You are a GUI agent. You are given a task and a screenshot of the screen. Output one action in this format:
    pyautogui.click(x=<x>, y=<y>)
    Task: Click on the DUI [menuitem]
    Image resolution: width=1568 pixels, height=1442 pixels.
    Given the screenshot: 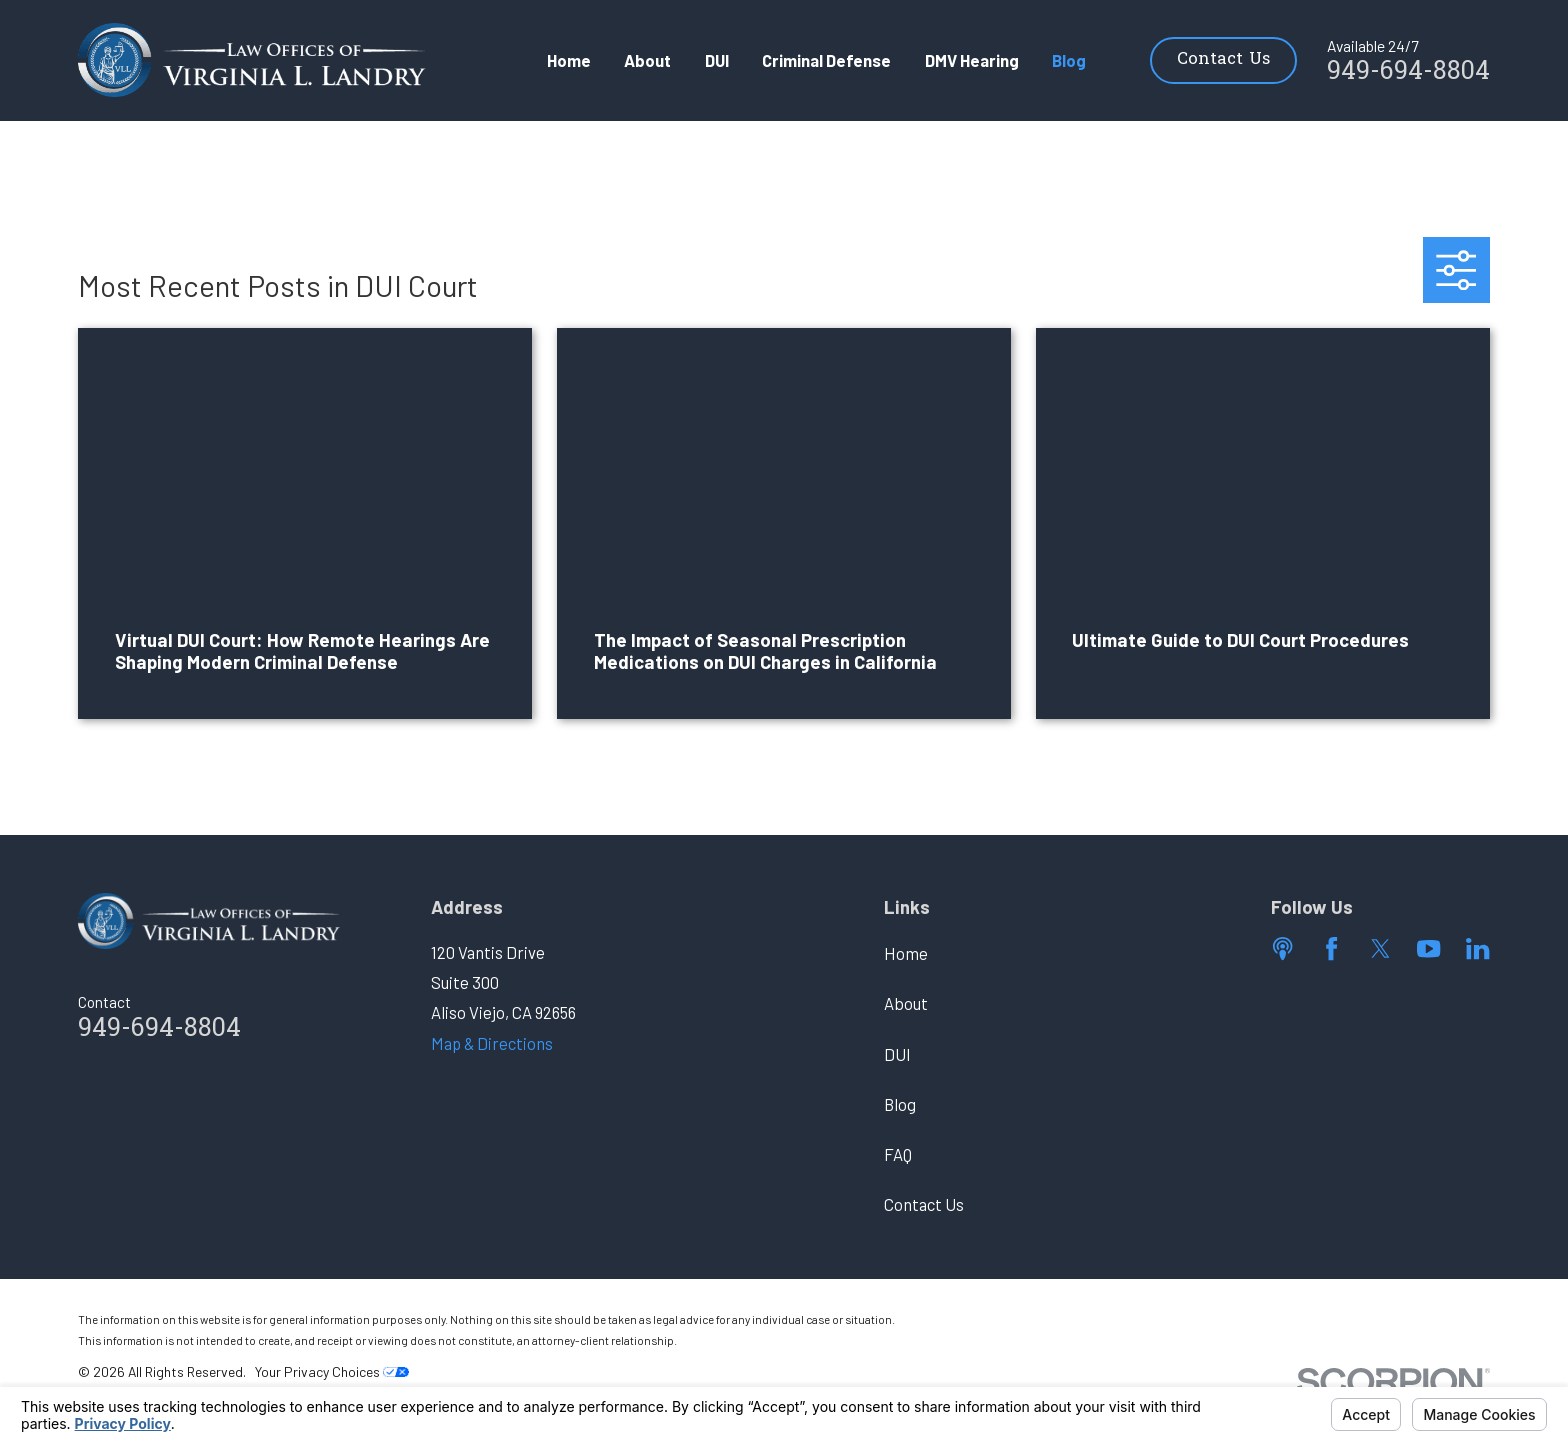 What is the action you would take?
    pyautogui.click(x=717, y=60)
    